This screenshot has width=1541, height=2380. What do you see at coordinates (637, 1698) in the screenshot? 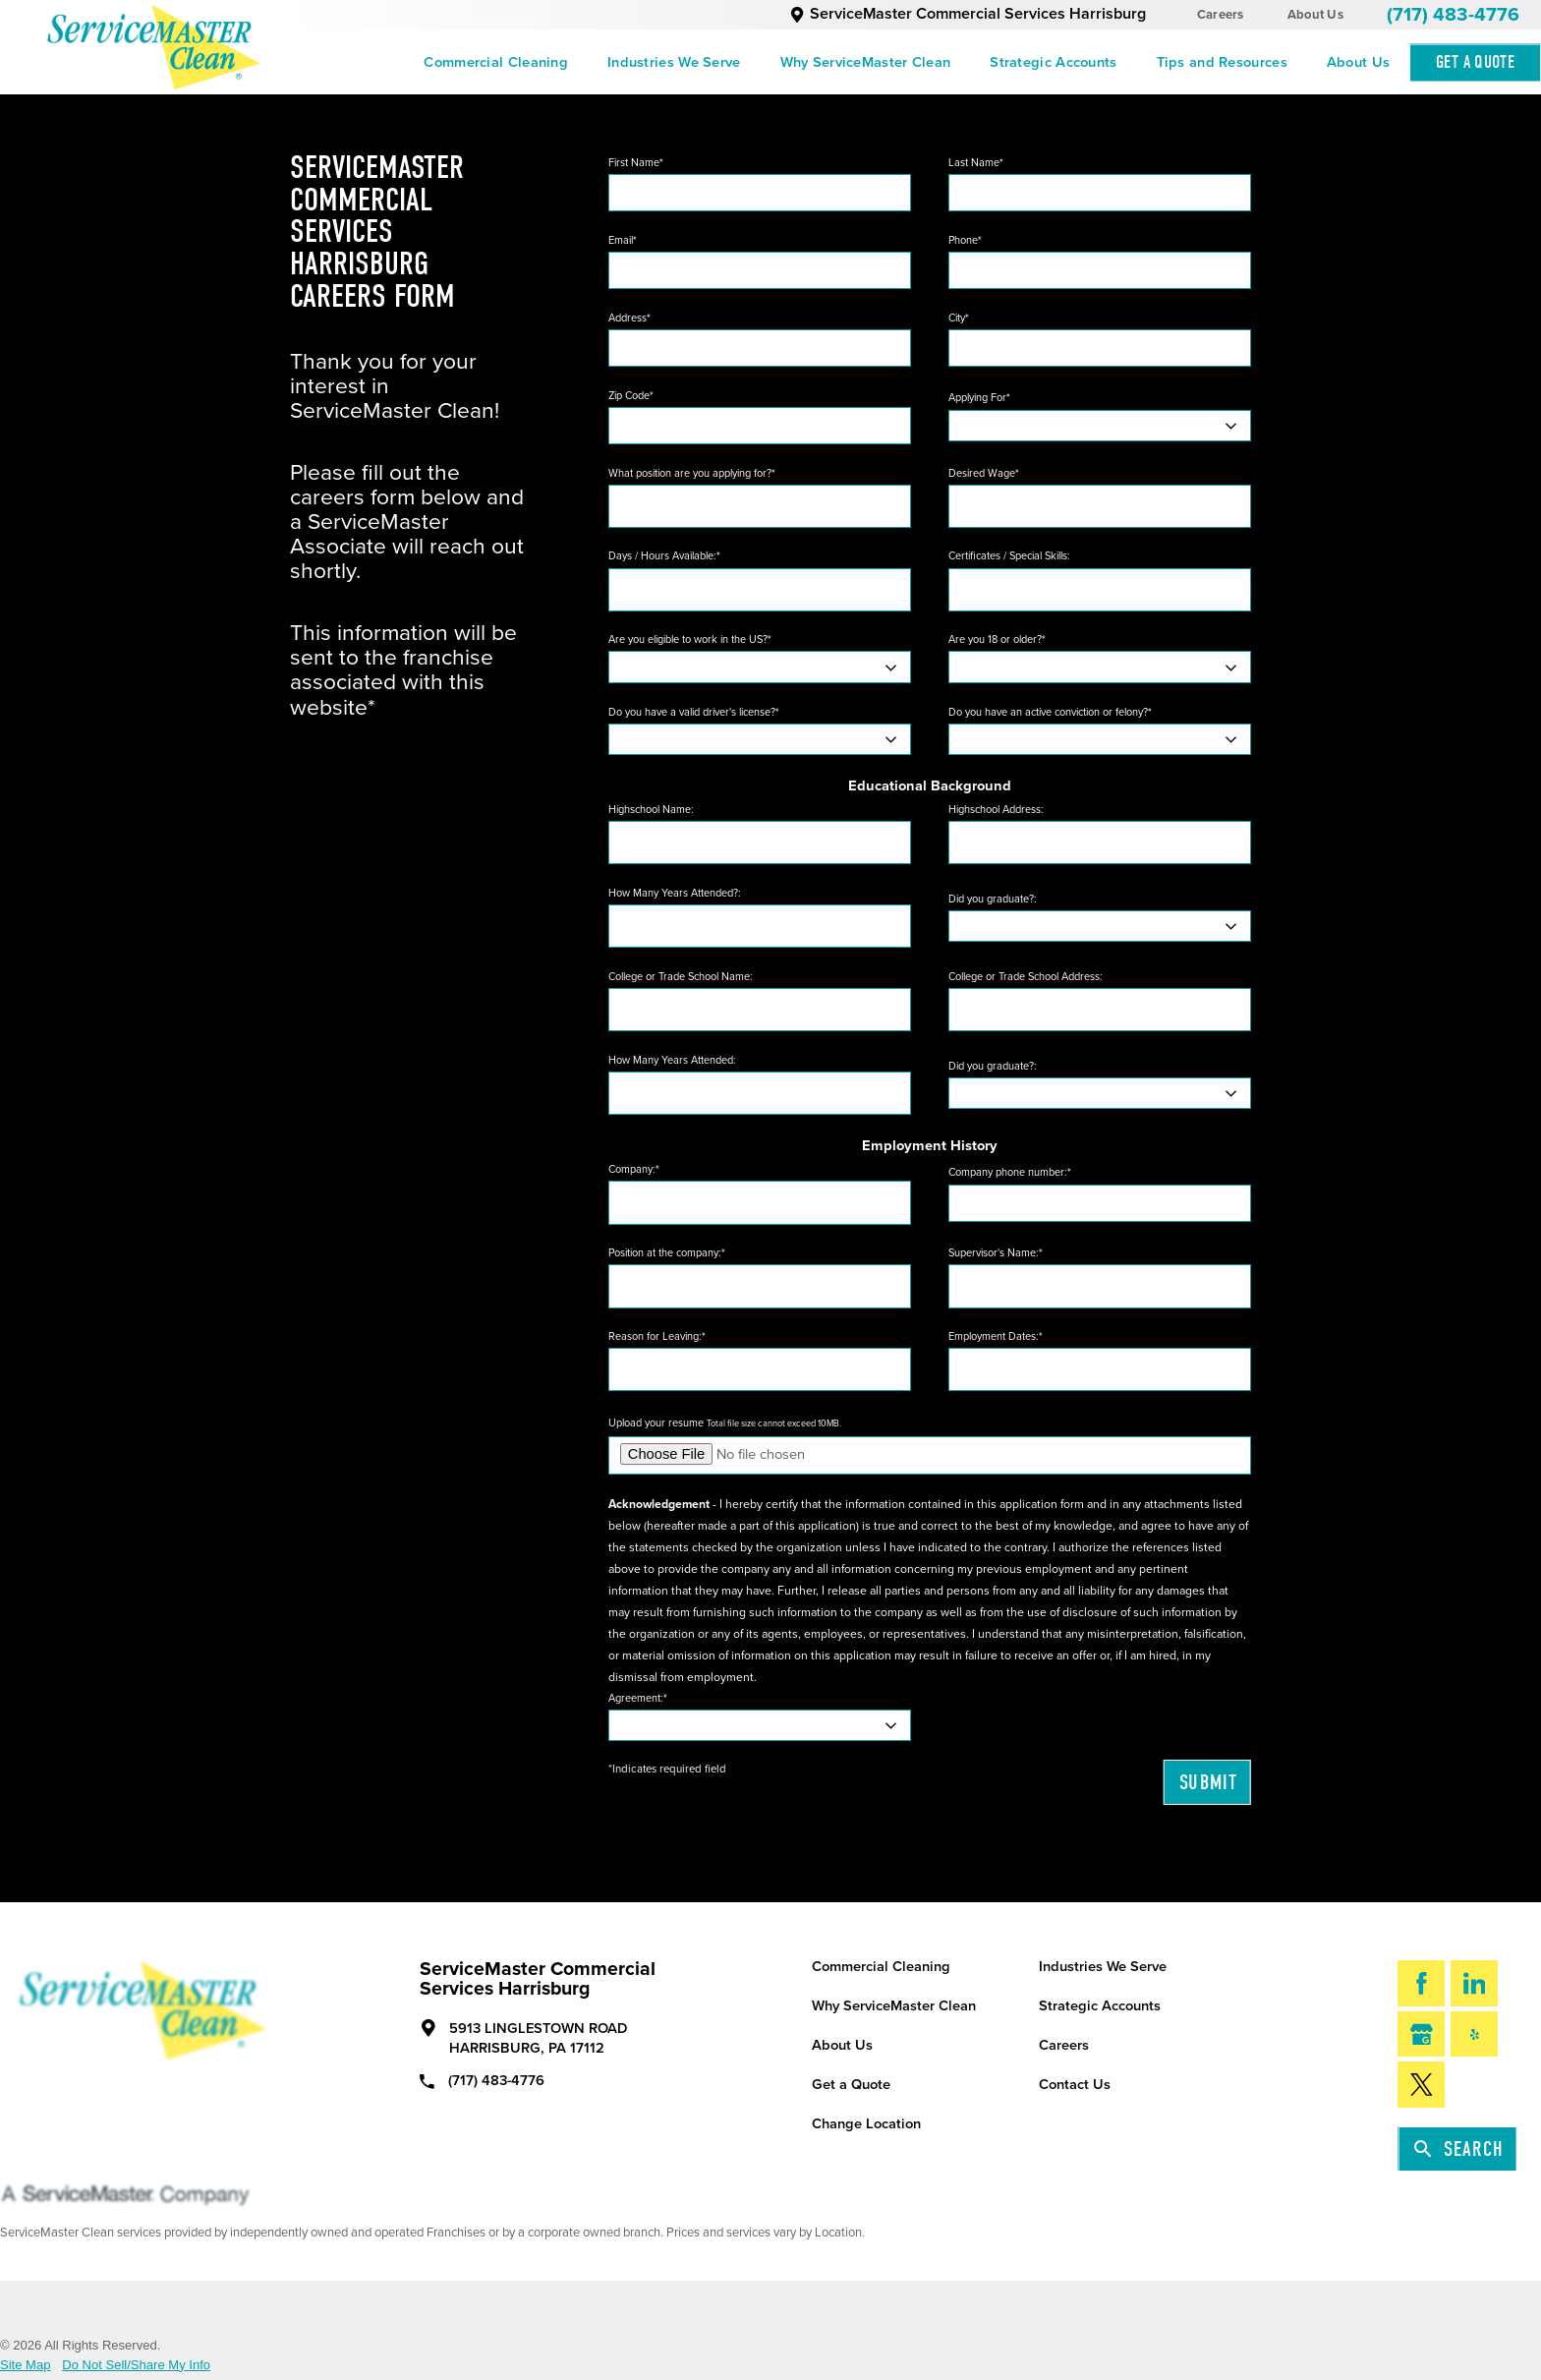
I see `Agreement:*` at bounding box center [637, 1698].